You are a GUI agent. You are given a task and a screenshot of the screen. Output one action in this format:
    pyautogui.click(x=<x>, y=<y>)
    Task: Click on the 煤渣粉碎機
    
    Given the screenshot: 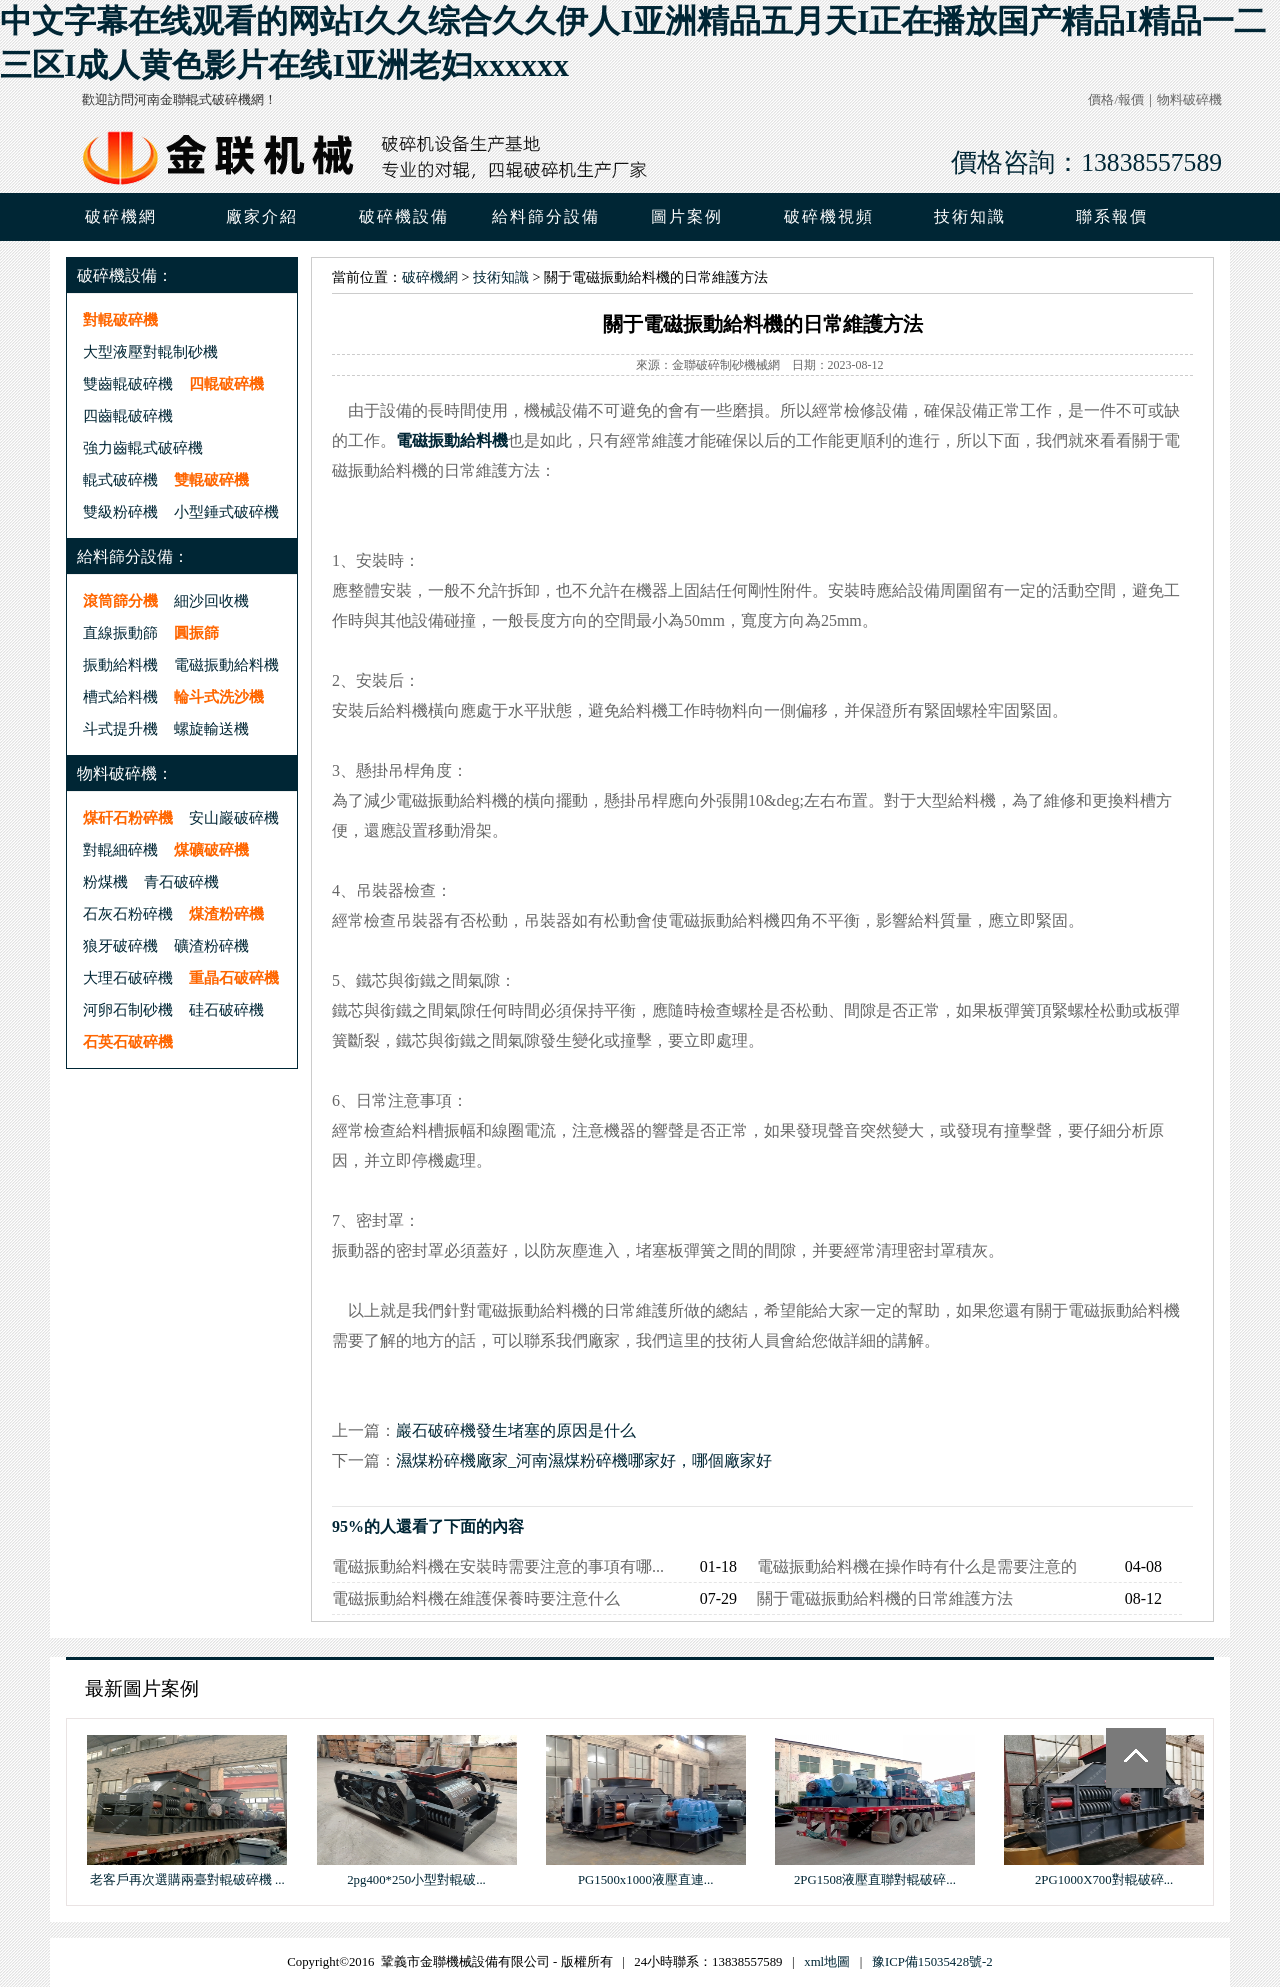 What is the action you would take?
    pyautogui.click(x=226, y=913)
    